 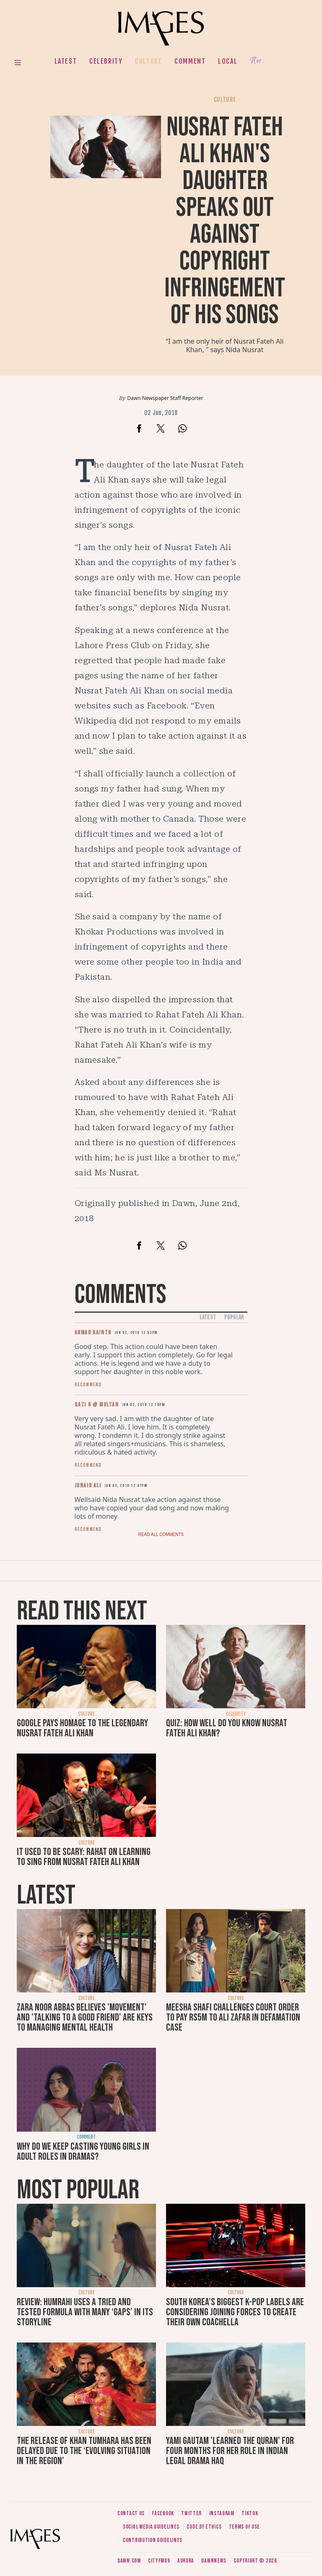 What do you see at coordinates (221, 2513) in the screenshot?
I see `Instagram` at bounding box center [221, 2513].